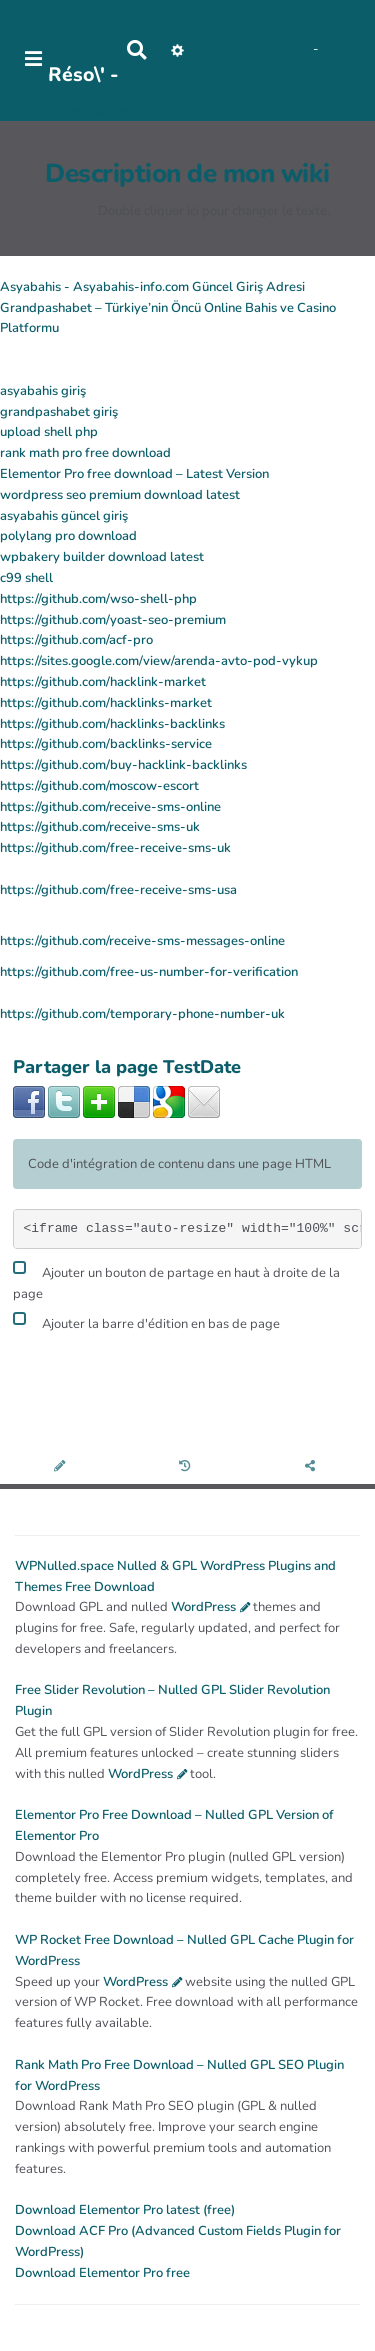 Image resolution: width=375 pixels, height=2351 pixels. Describe the element at coordinates (118, 890) in the screenshot. I see `https://github.com/free-receive-sms-usa` at that location.